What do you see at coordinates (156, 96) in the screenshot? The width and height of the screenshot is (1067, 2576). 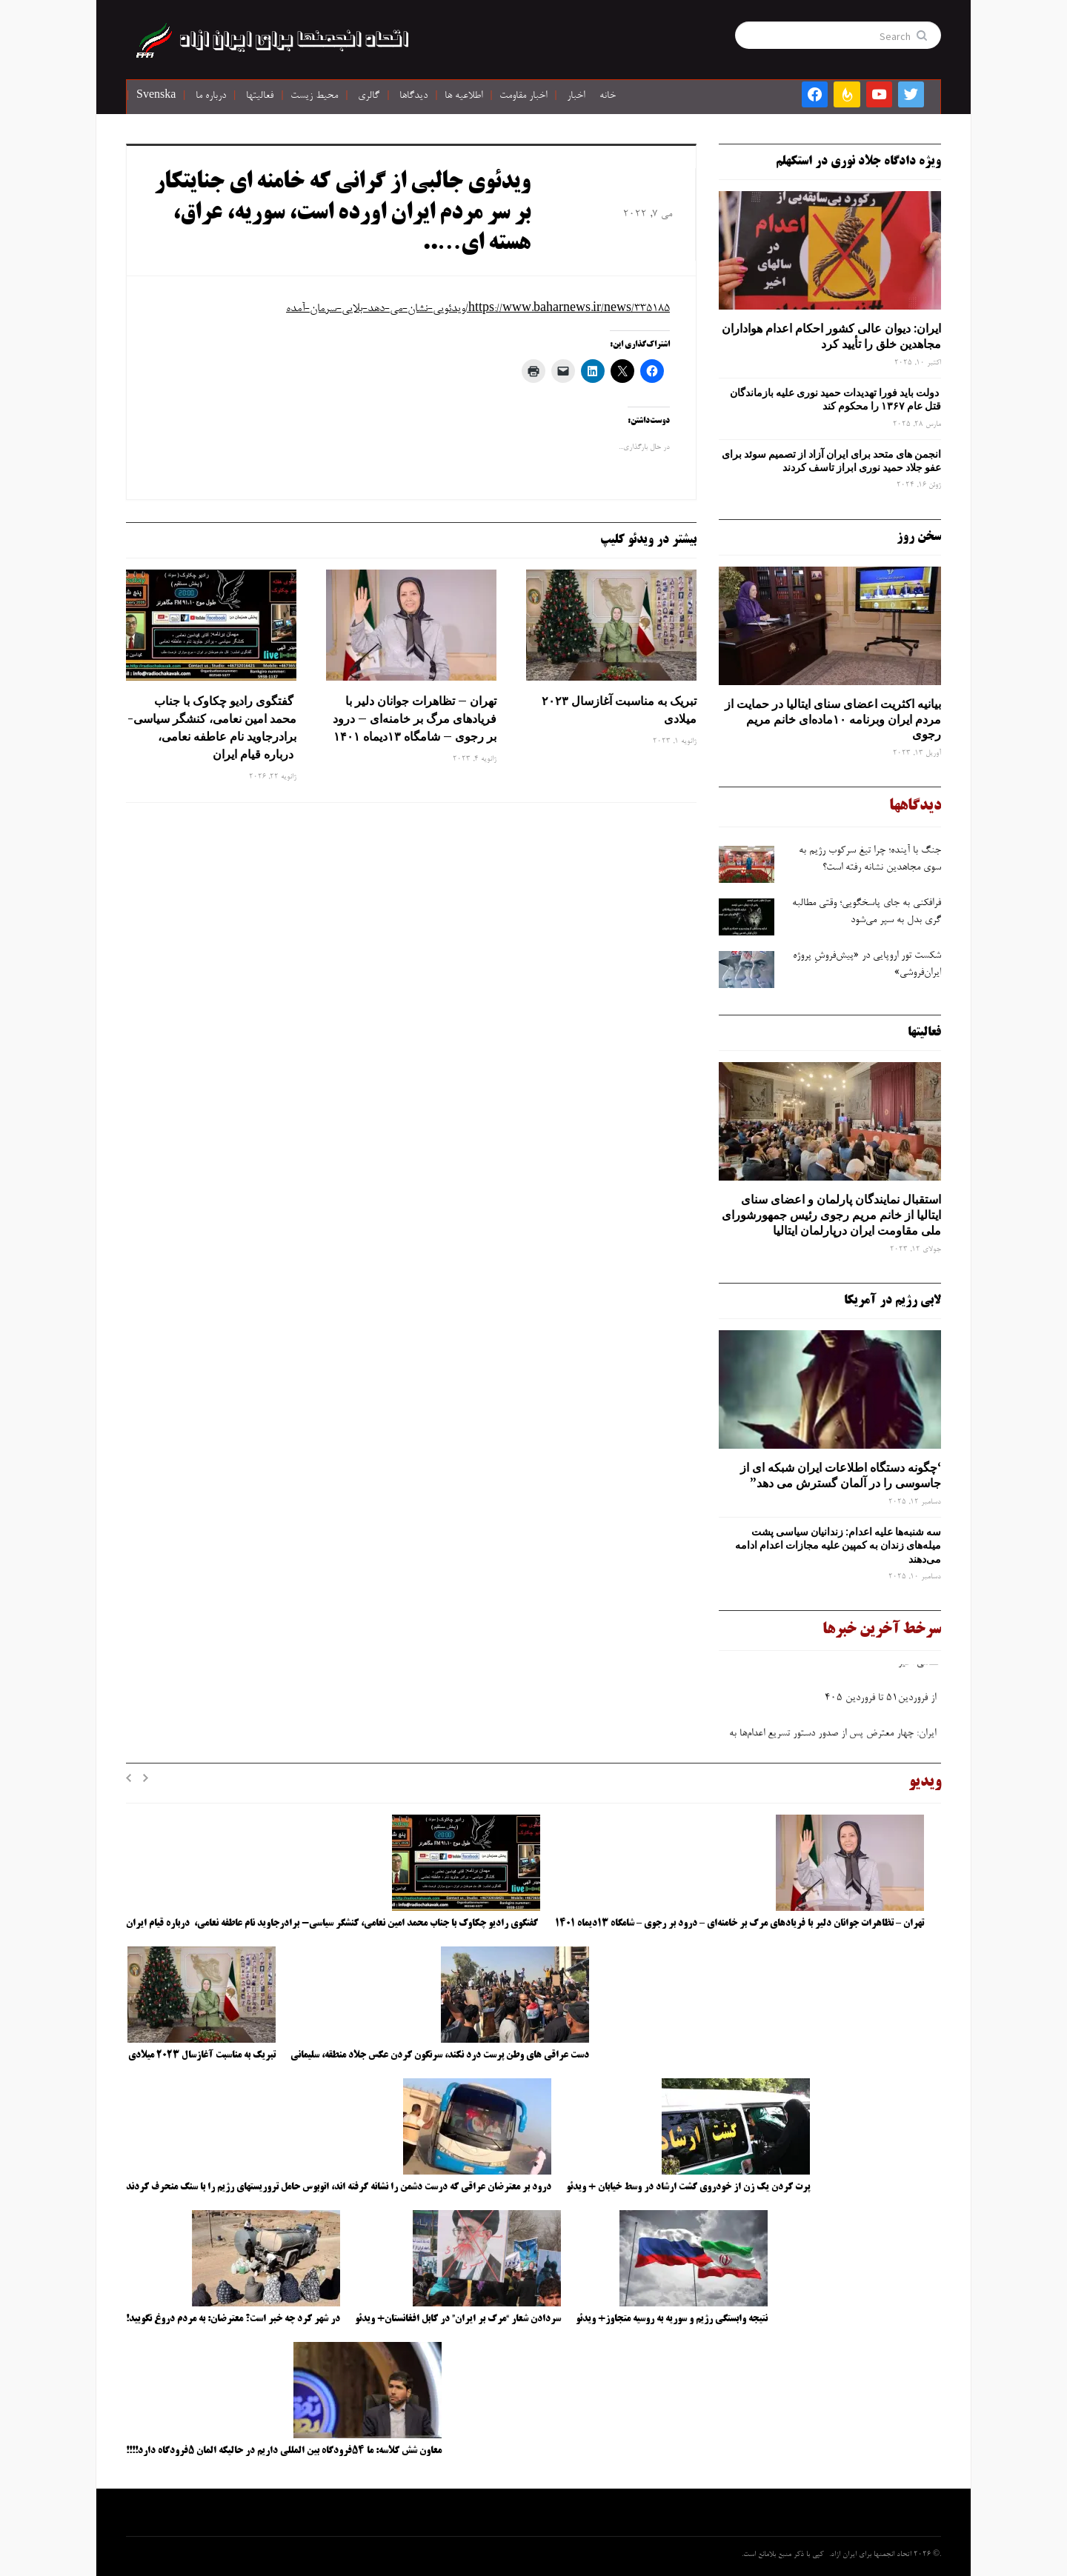 I see `Svenska` at bounding box center [156, 96].